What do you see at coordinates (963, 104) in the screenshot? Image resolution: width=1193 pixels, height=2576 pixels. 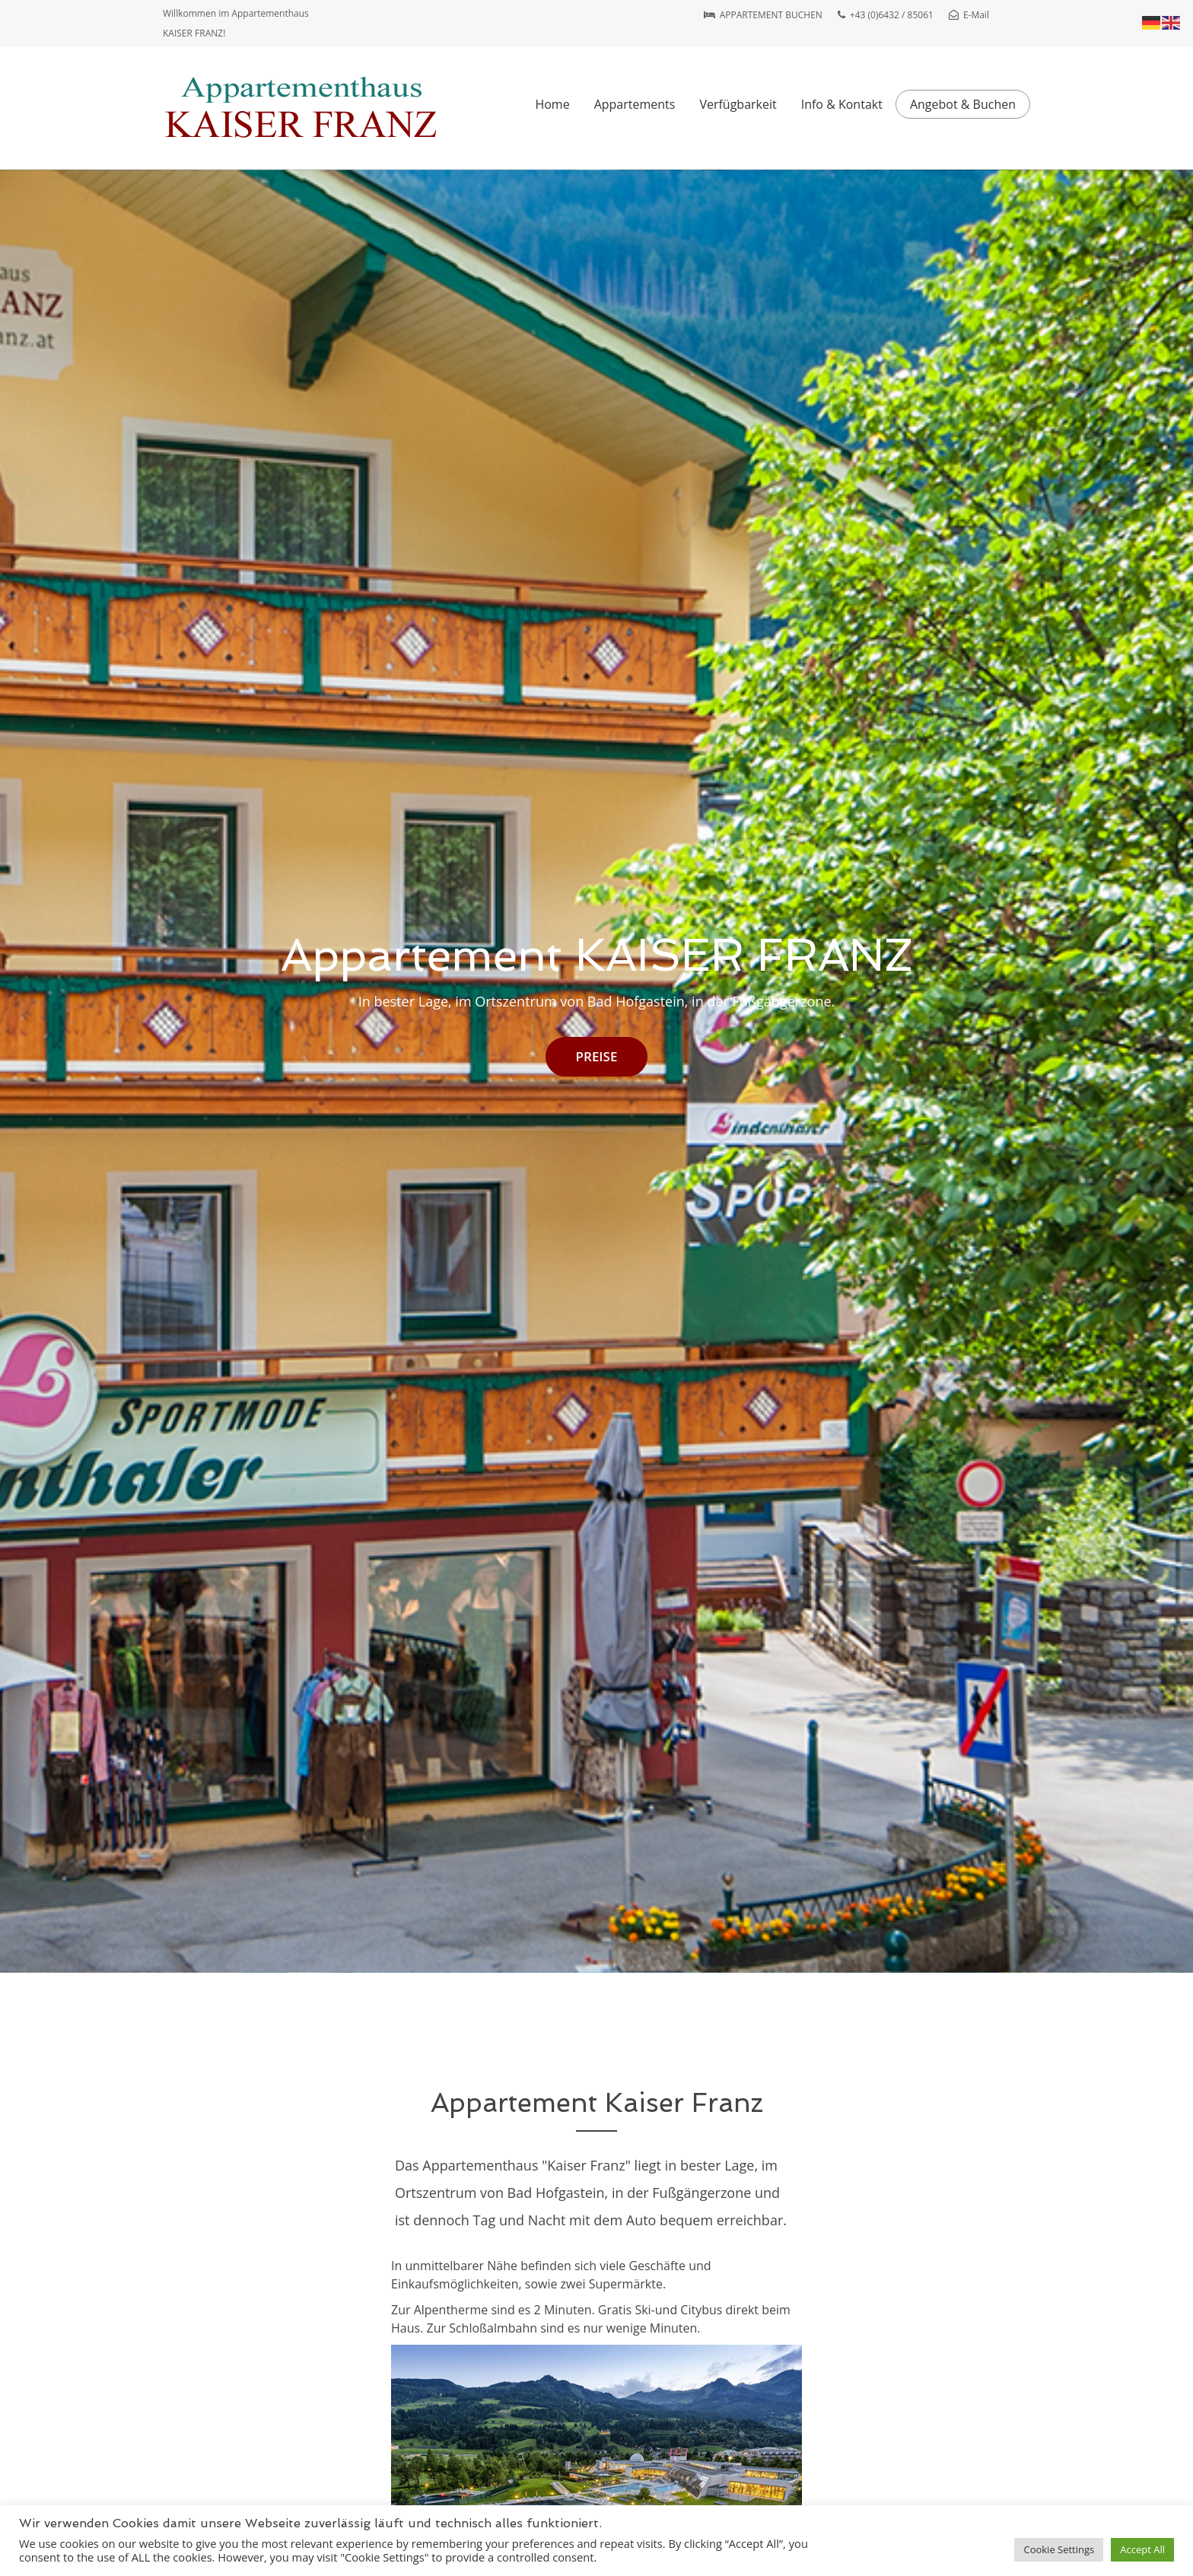 I see `Angebot & Buchen` at bounding box center [963, 104].